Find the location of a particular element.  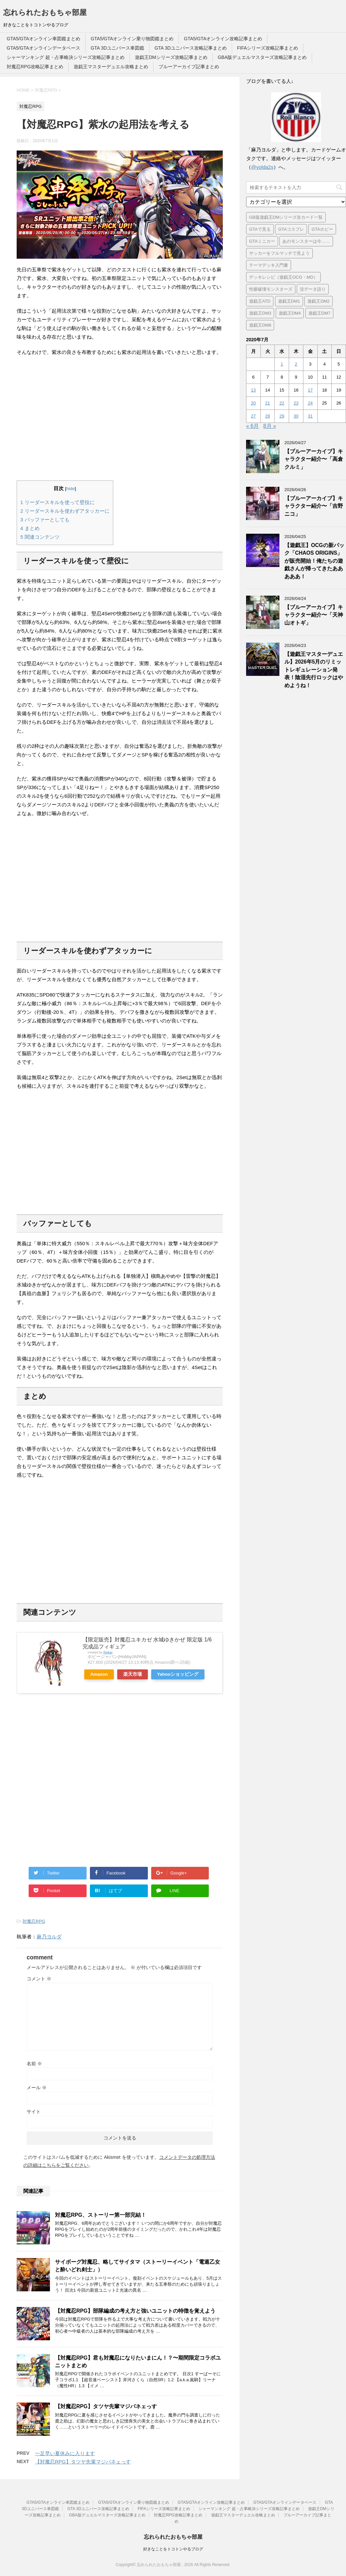

20 [2020年7月20日 に投稿を公開] is located at coordinates (253, 403).